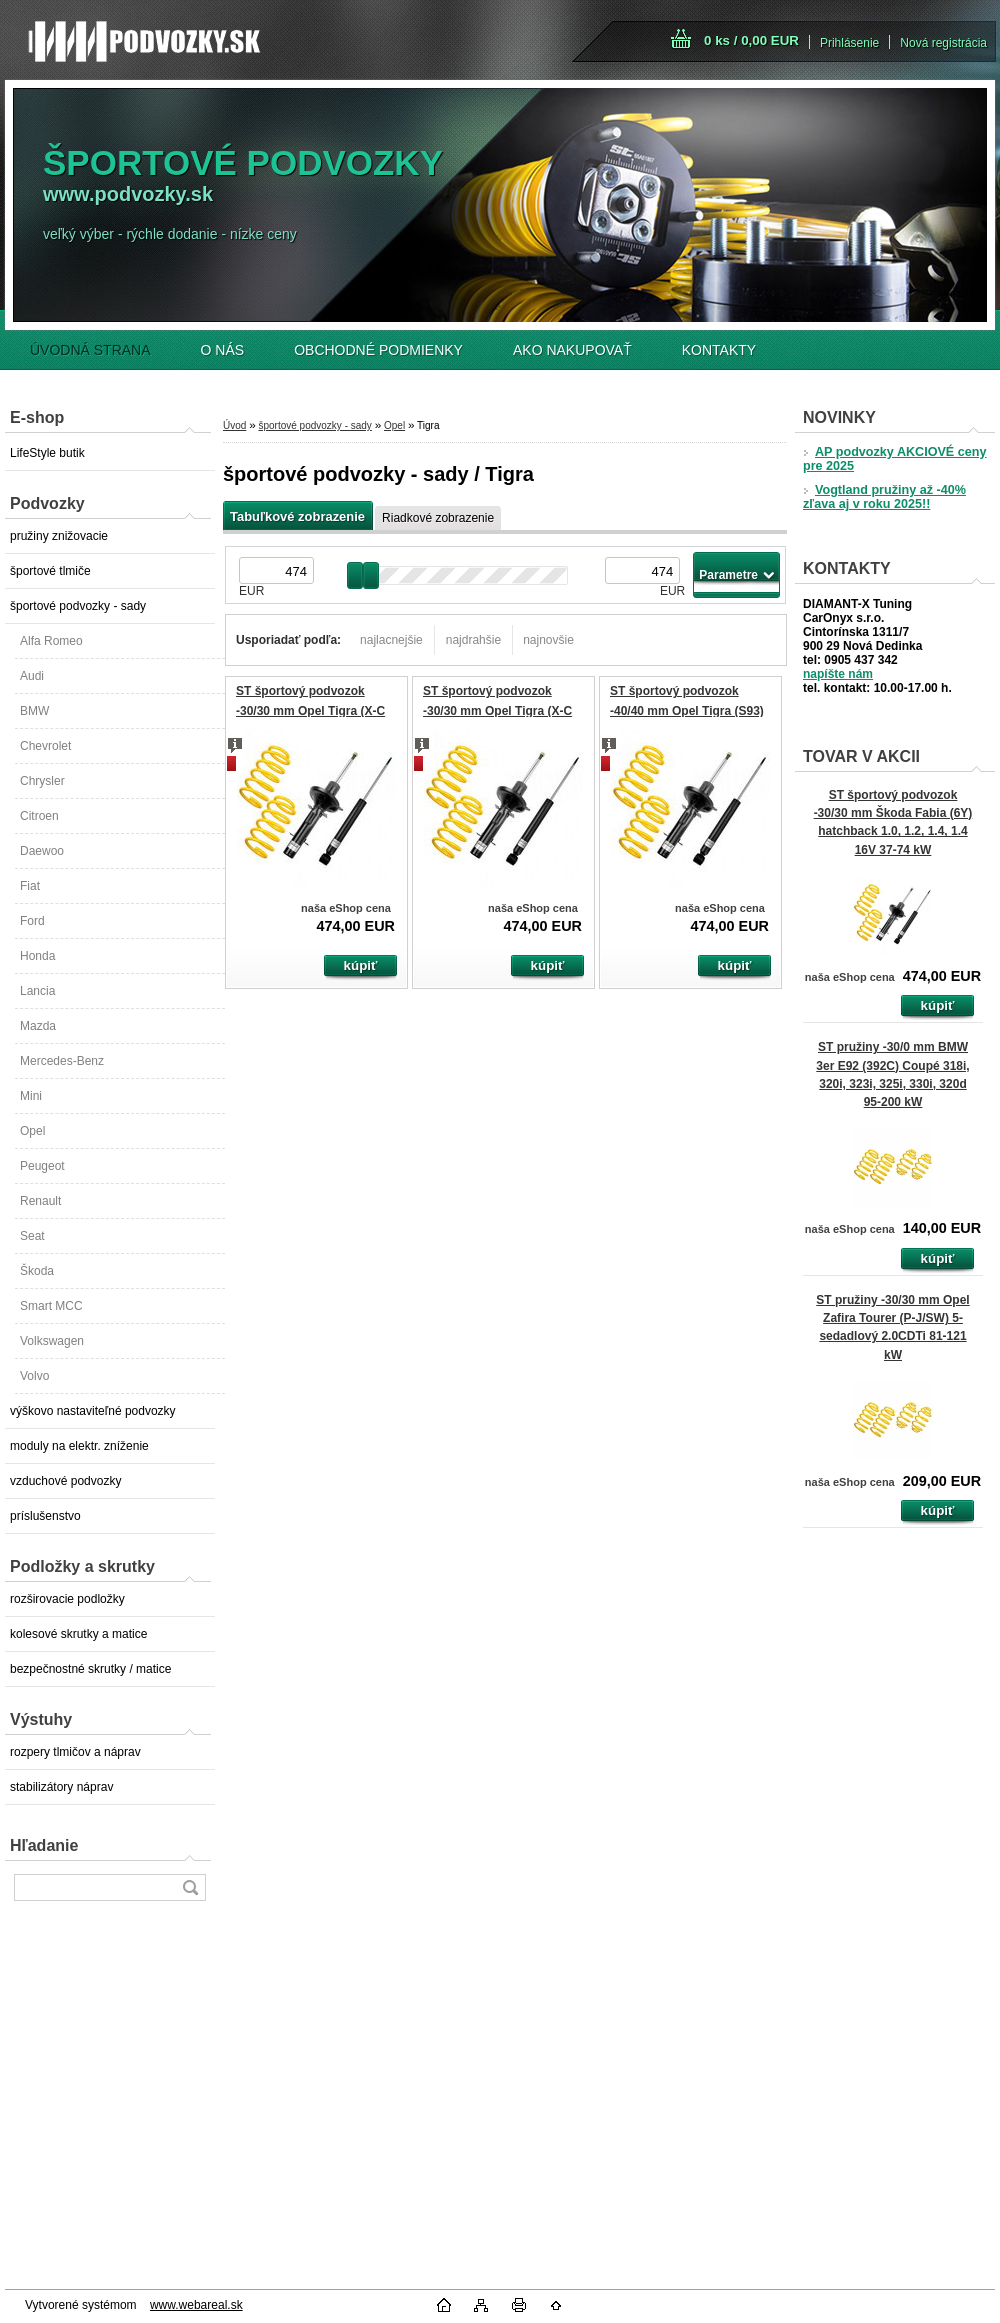 The width and height of the screenshot is (1000, 2323). Describe the element at coordinates (42, 1166) in the screenshot. I see `Peugeot` at that location.